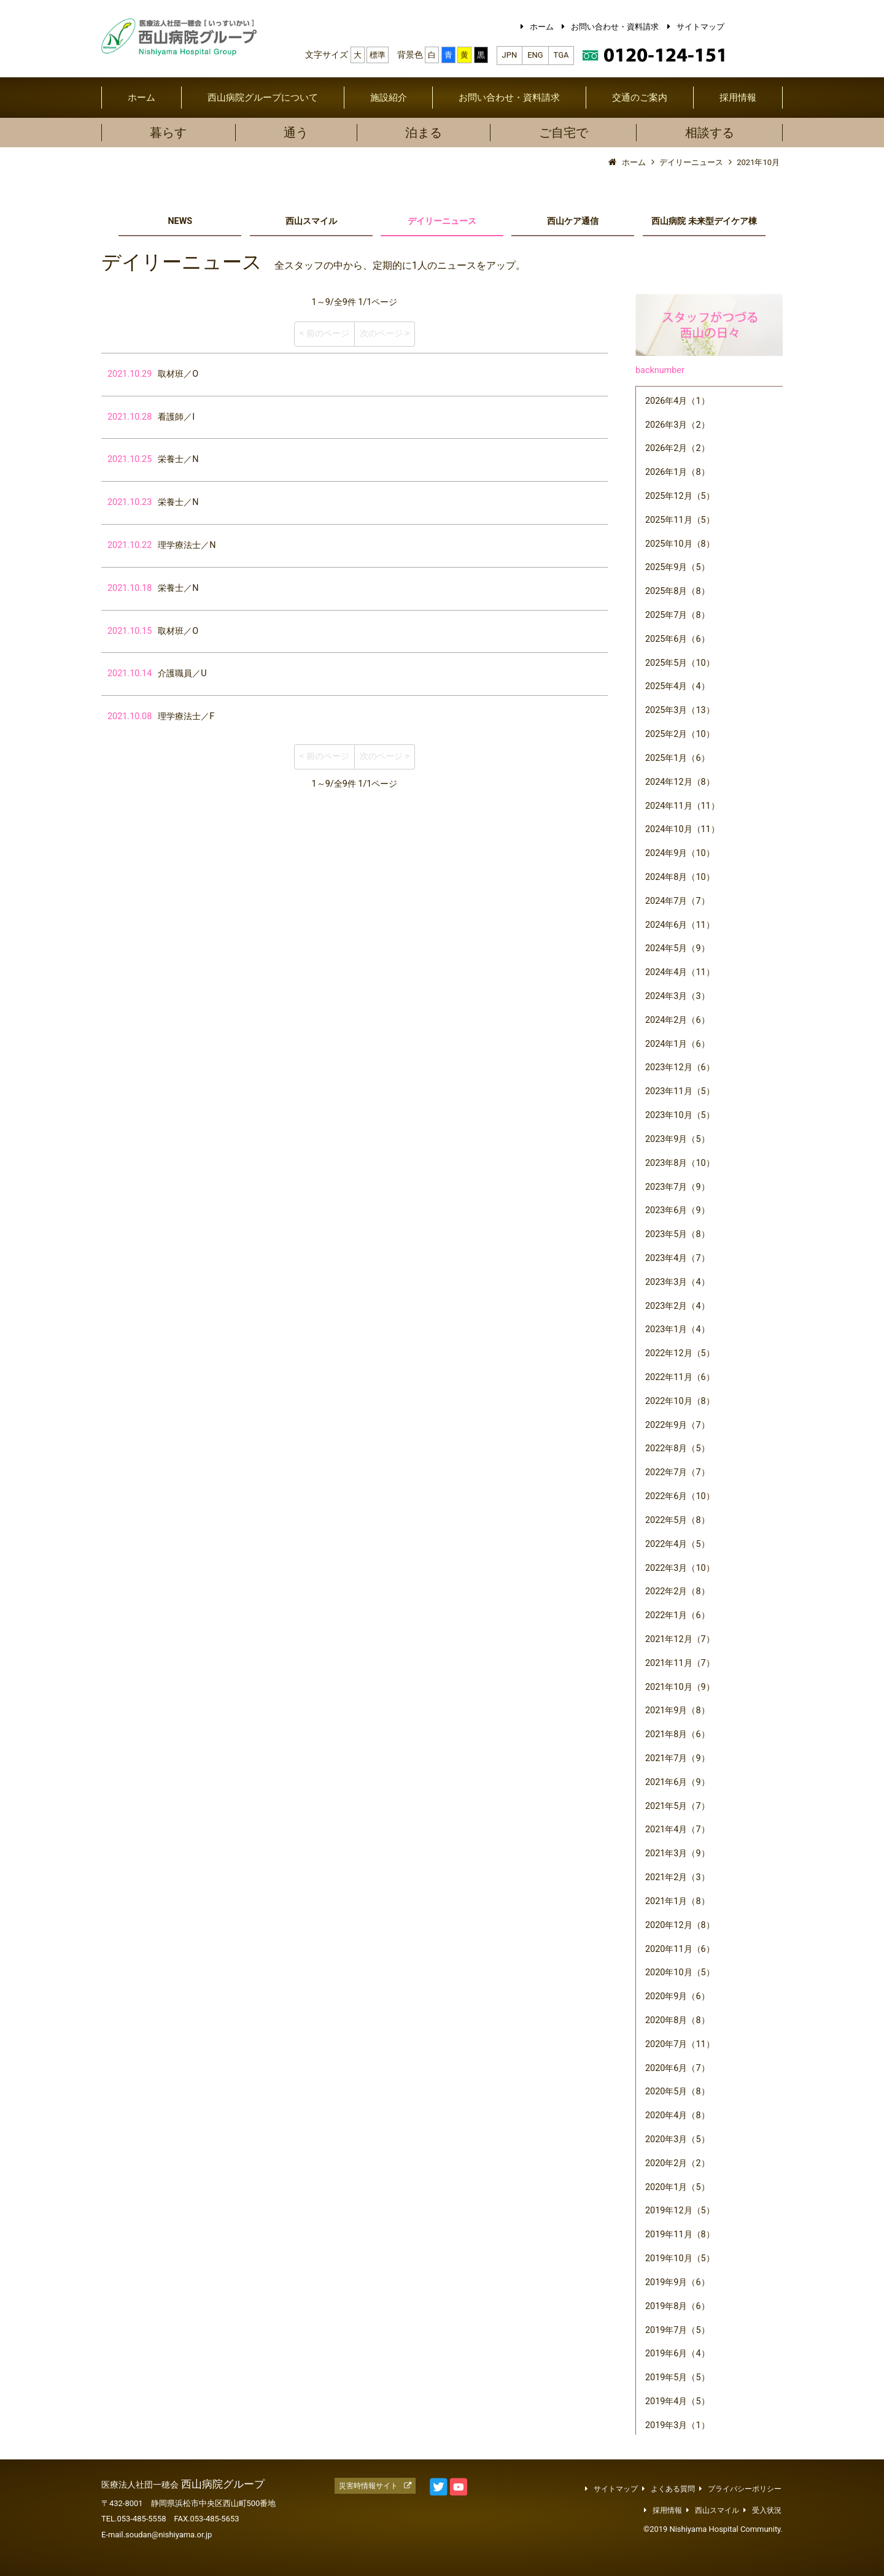 The image size is (884, 2576). Describe the element at coordinates (704, 221) in the screenshot. I see `西山病院 未来型デイケア棟` at that location.